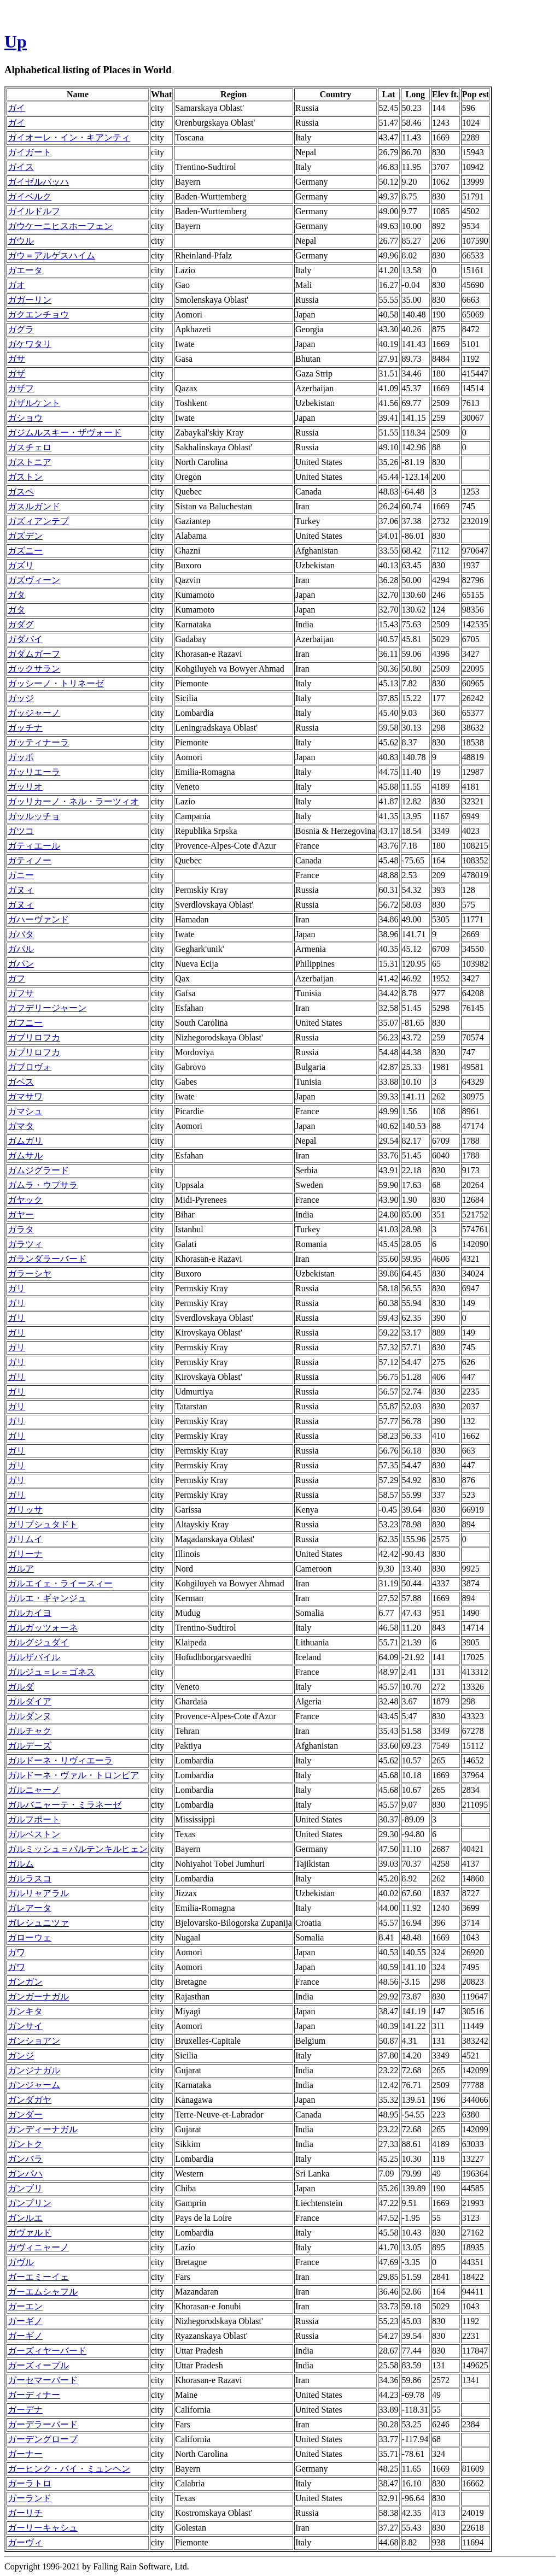 The width and height of the screenshot is (560, 2576). Describe the element at coordinates (16, 594) in the screenshot. I see `ガタ` at that location.